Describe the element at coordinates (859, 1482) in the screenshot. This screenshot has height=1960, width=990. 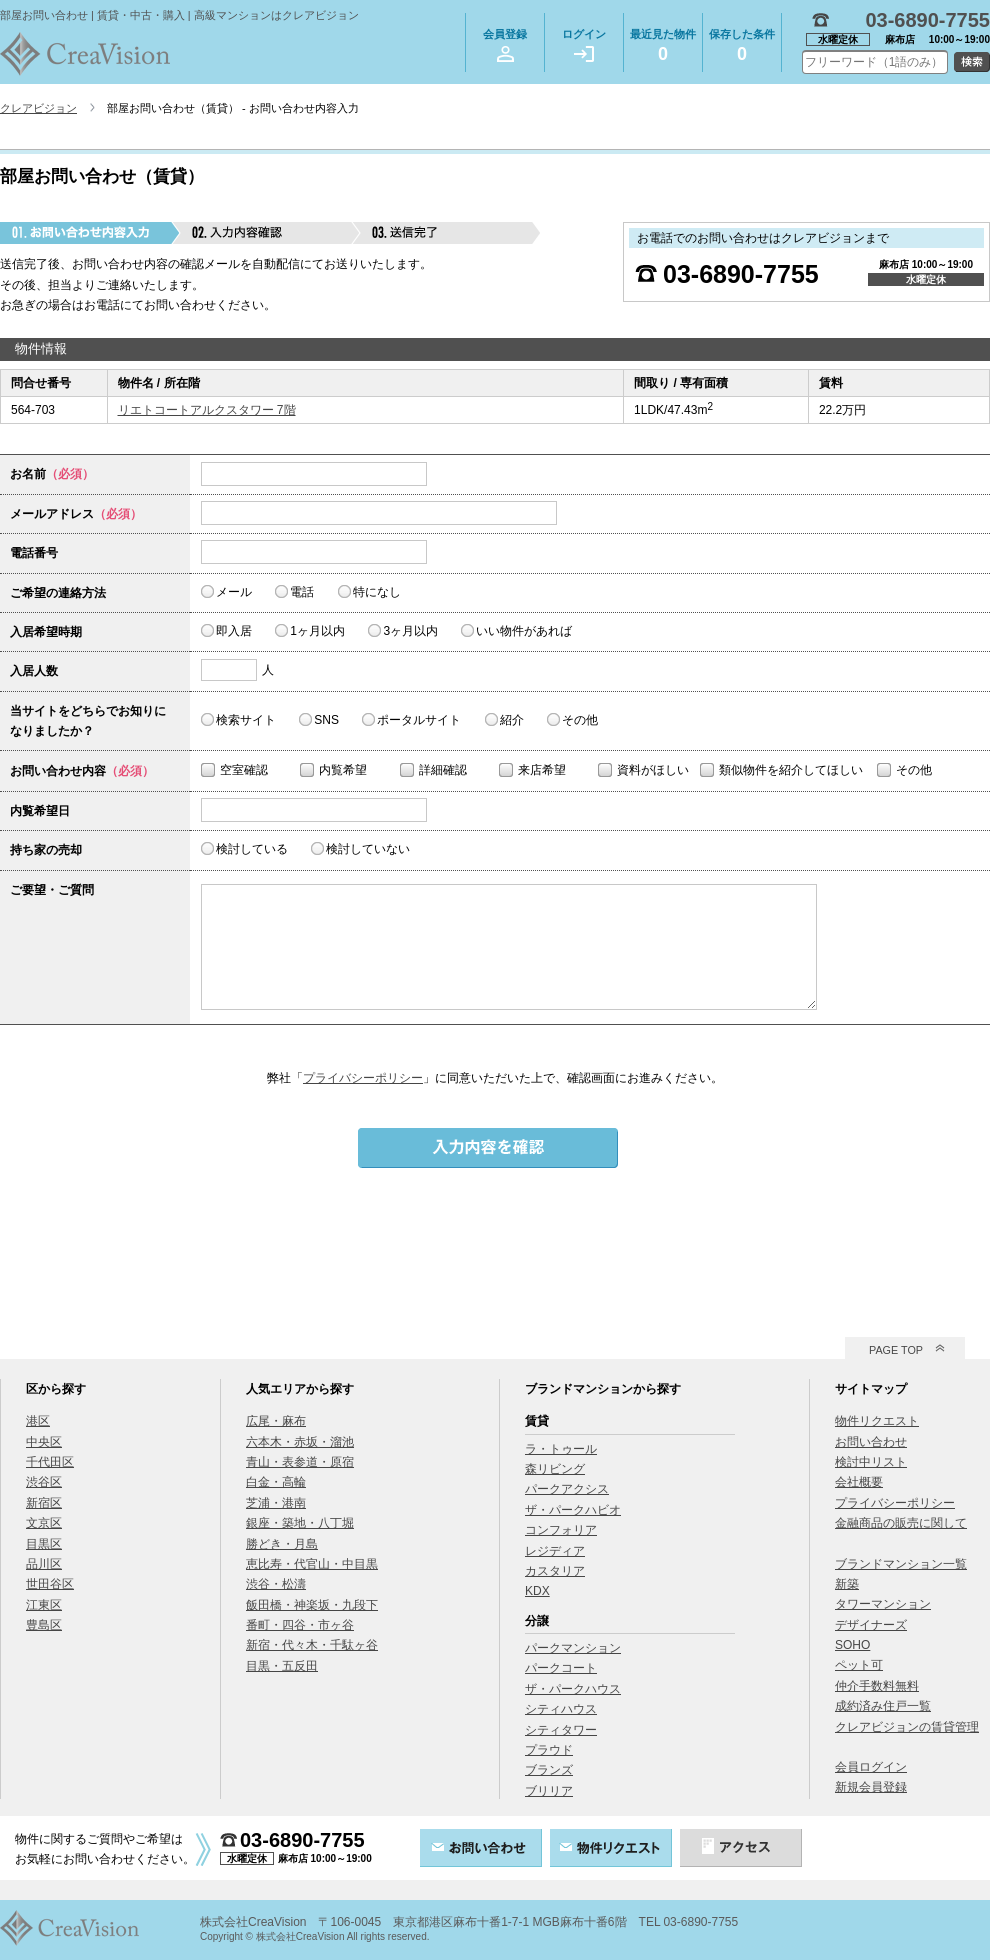
I see `会社概要` at that location.